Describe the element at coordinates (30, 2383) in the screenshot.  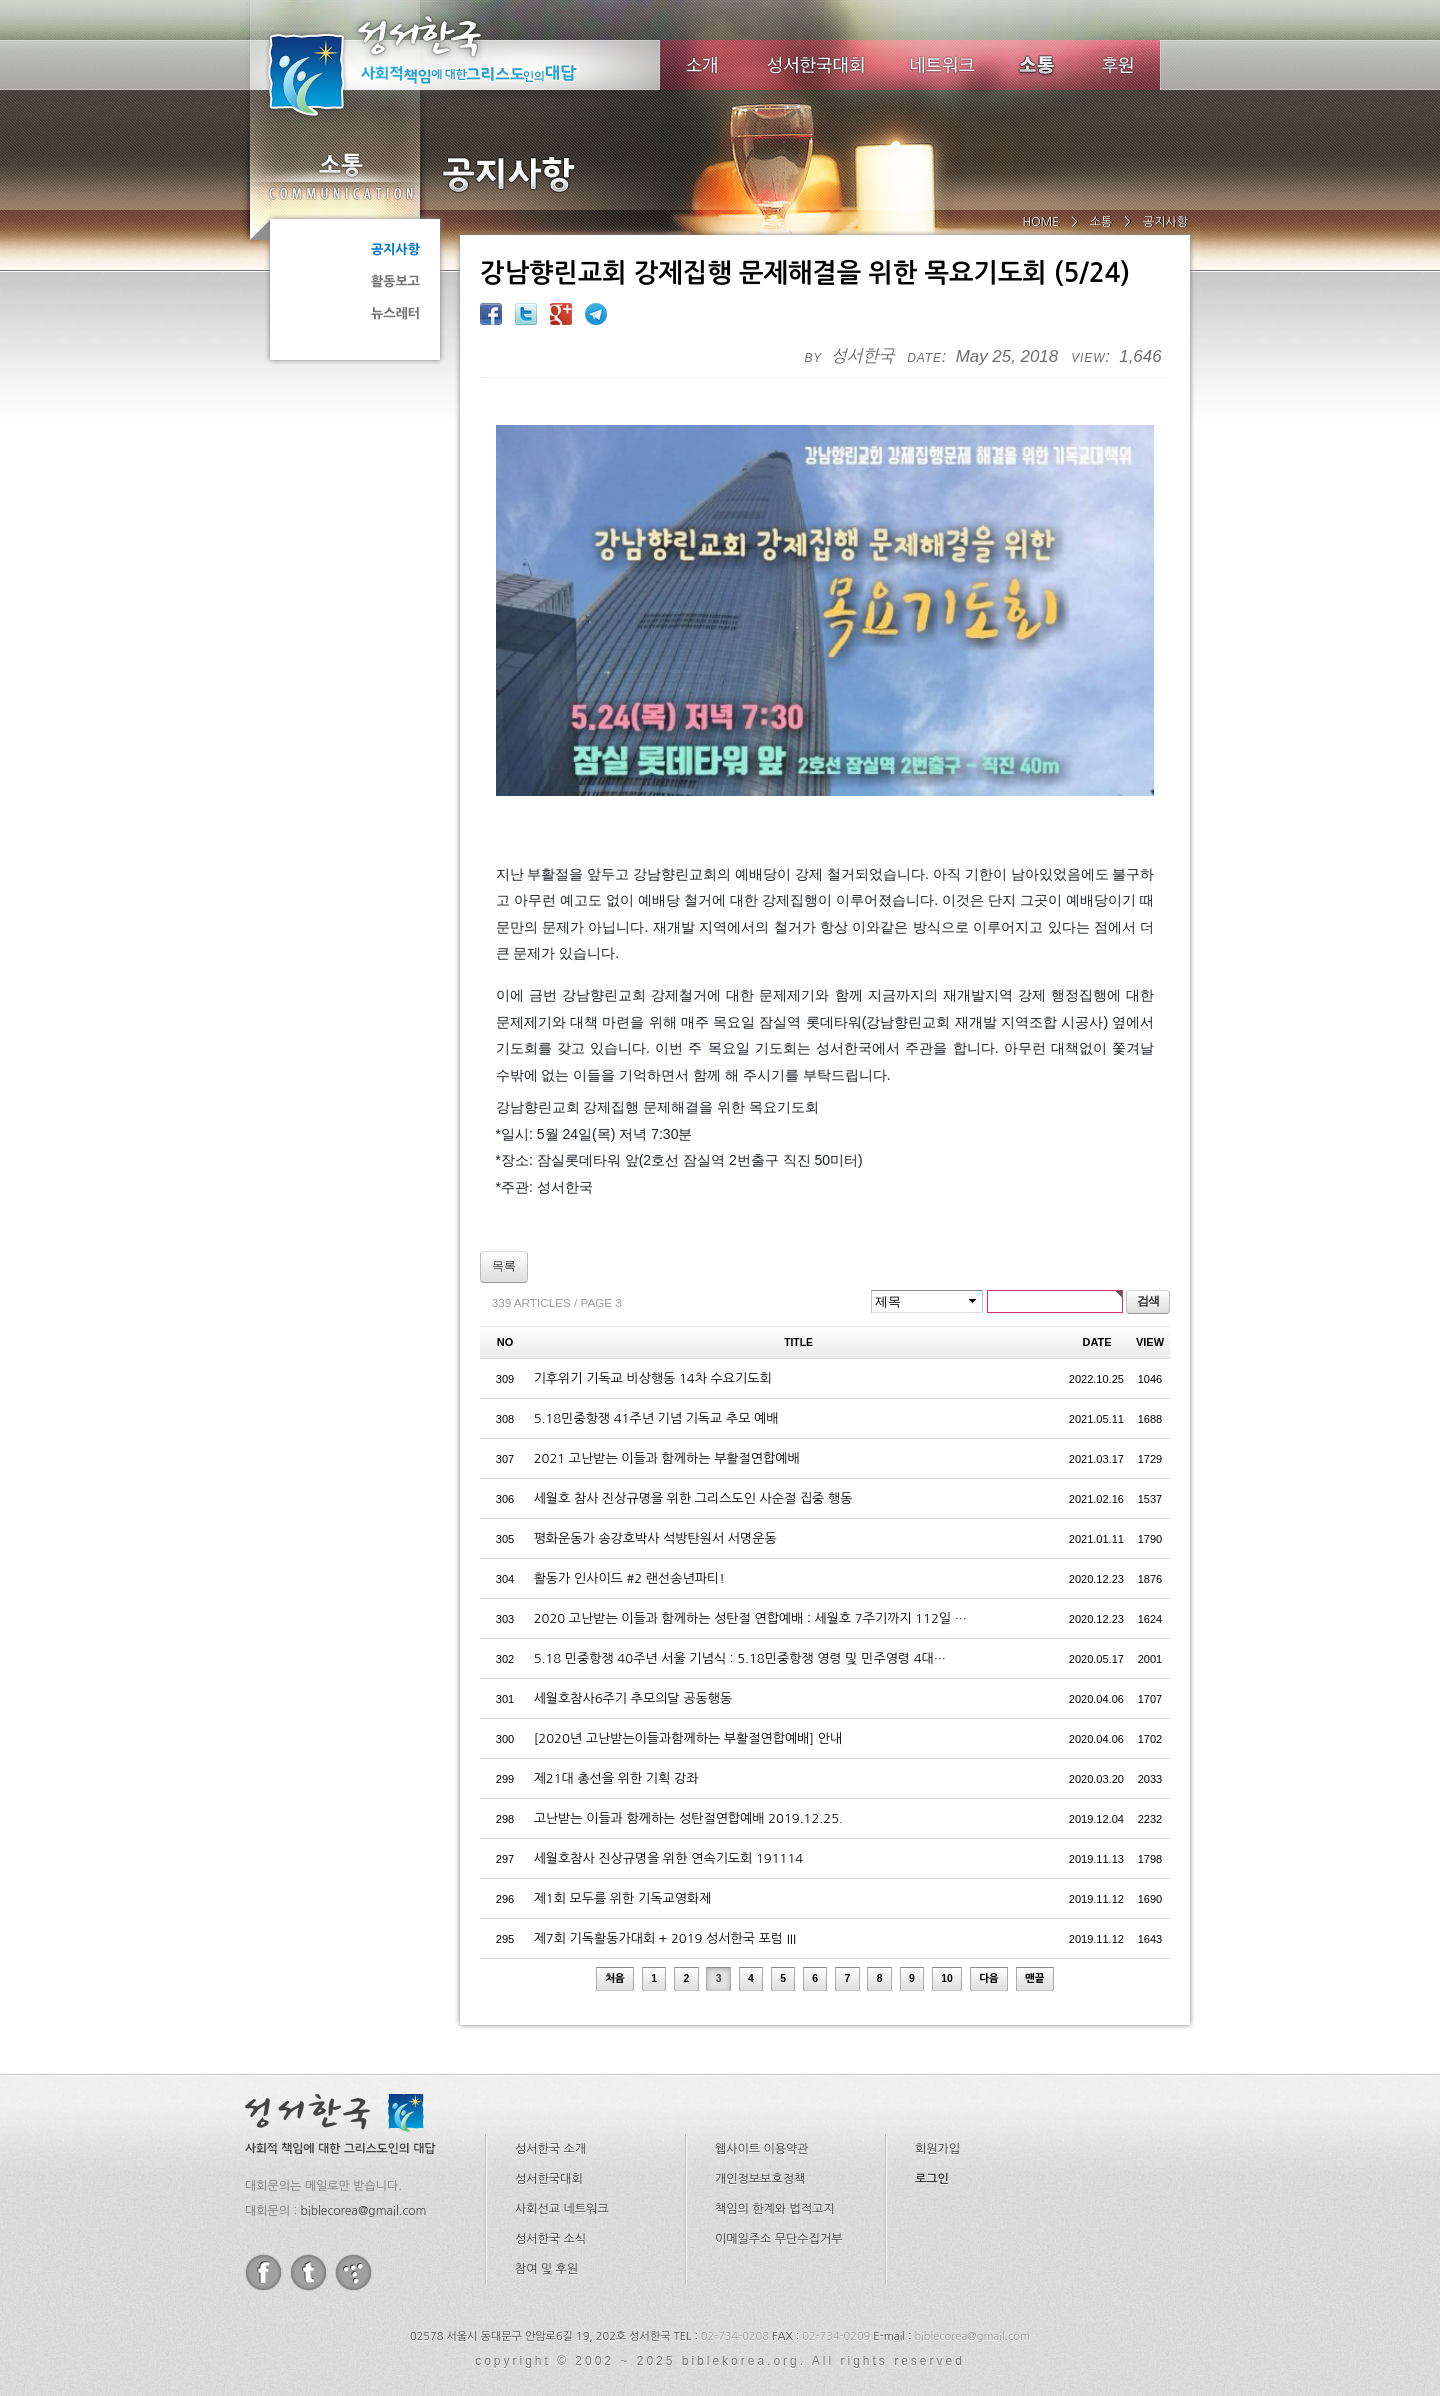
I see `Go to Top` at that location.